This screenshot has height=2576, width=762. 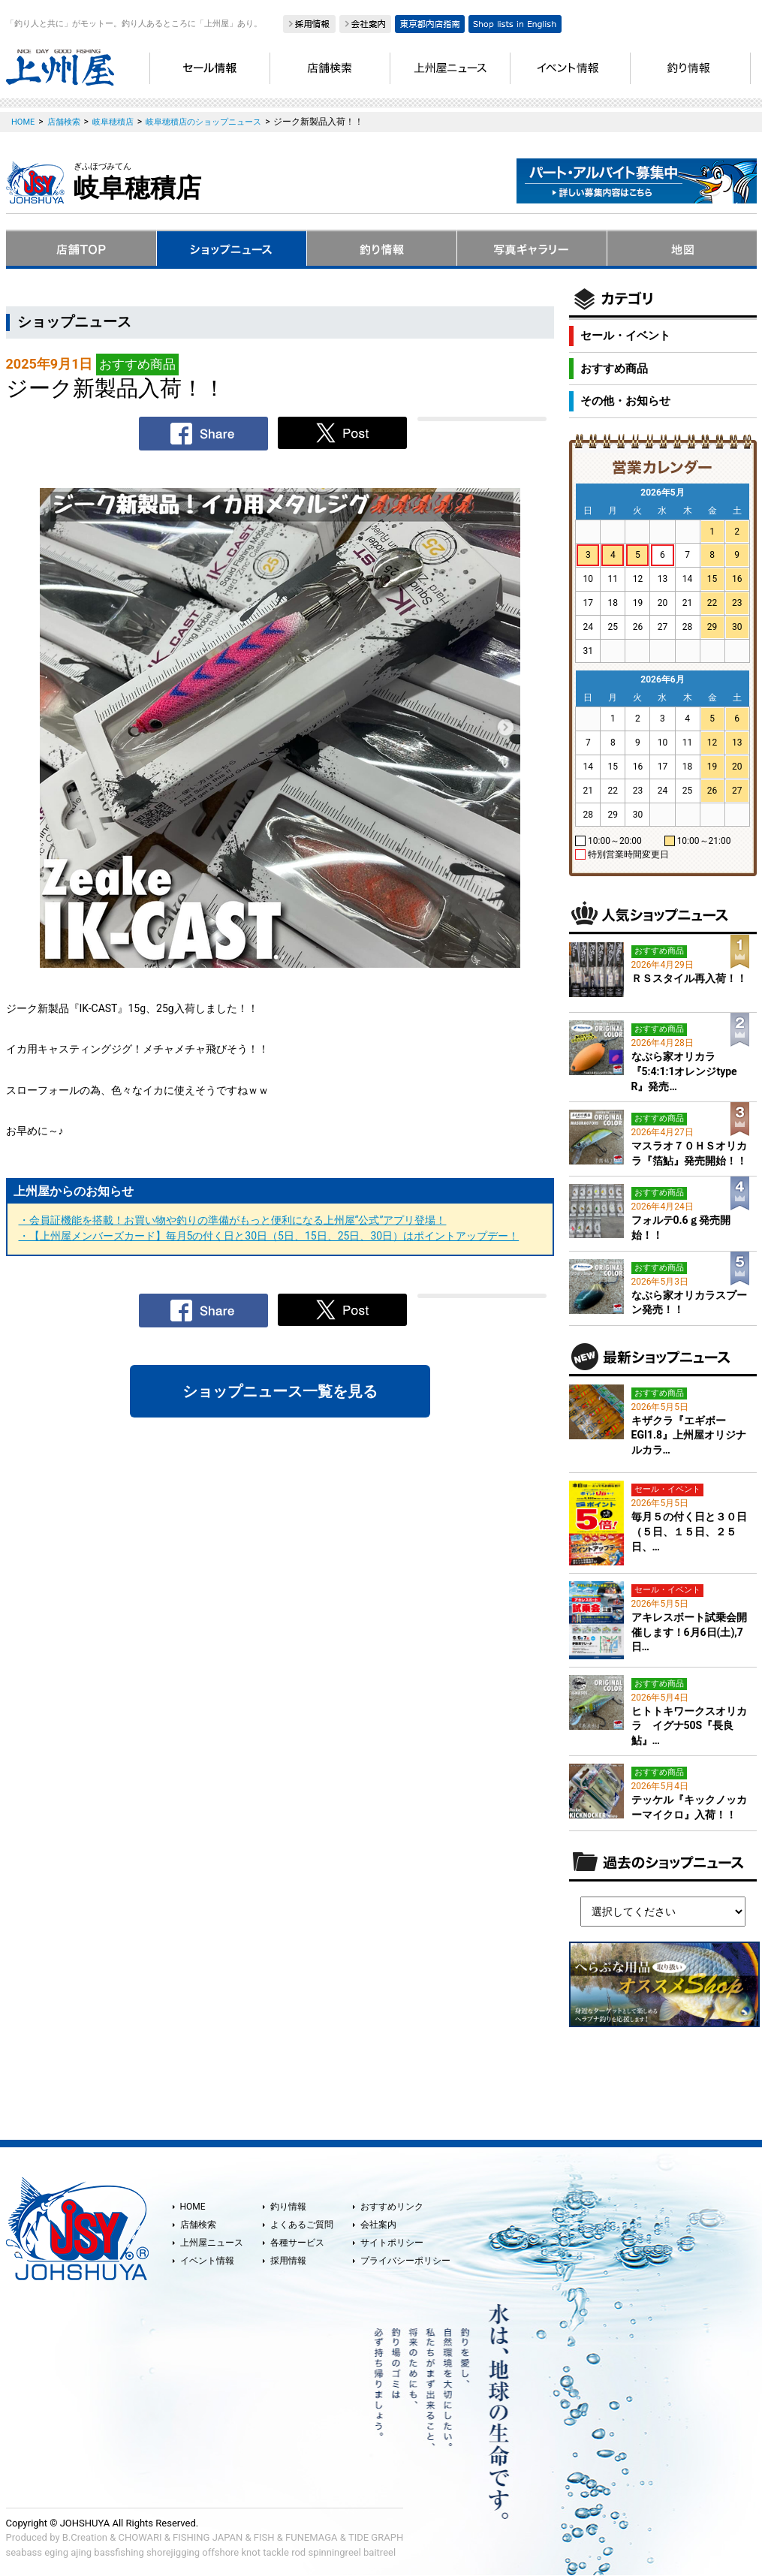 What do you see at coordinates (140, 2537) in the screenshot?
I see `CHOWARI` at bounding box center [140, 2537].